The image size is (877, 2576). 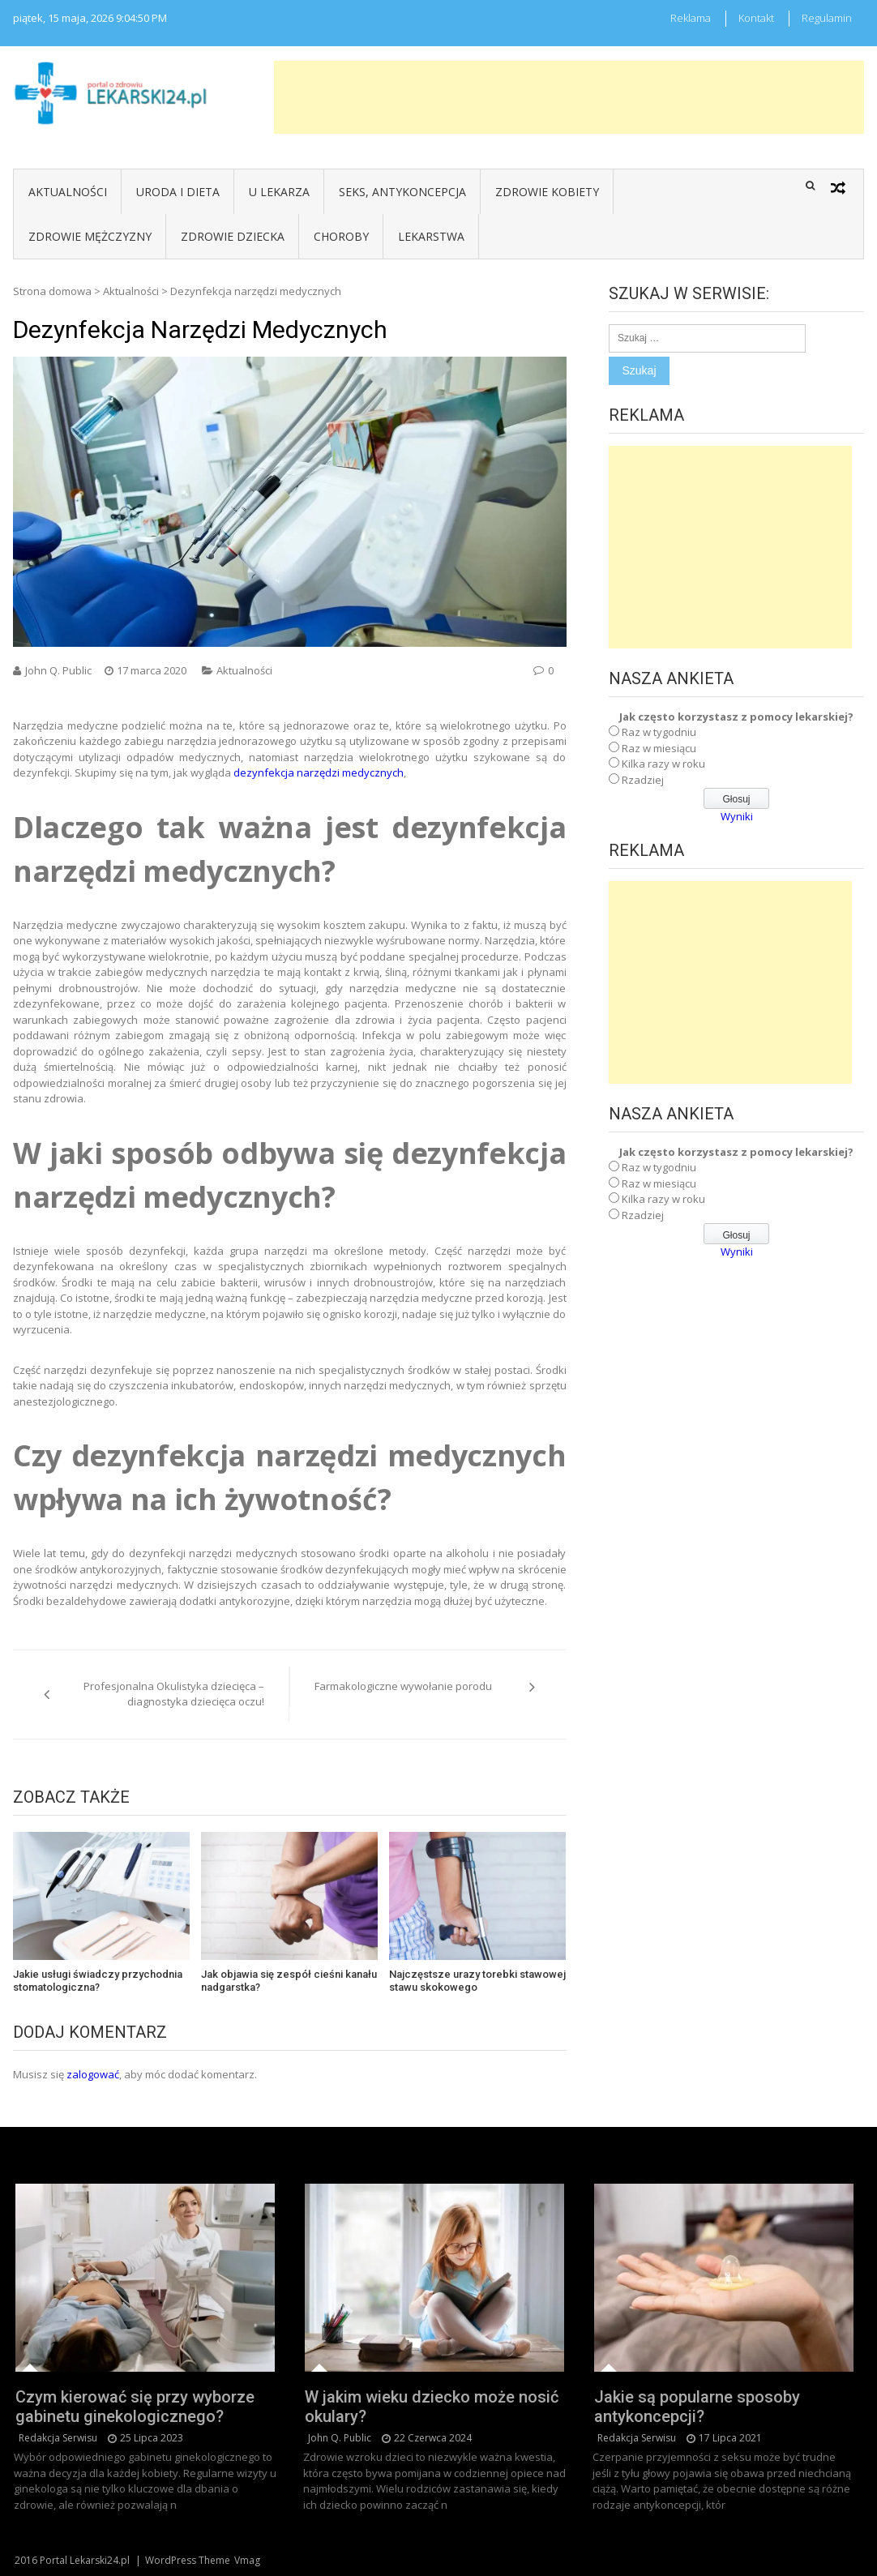 I want to click on dezynfekcja narzędzi medycznych, so click(x=318, y=772).